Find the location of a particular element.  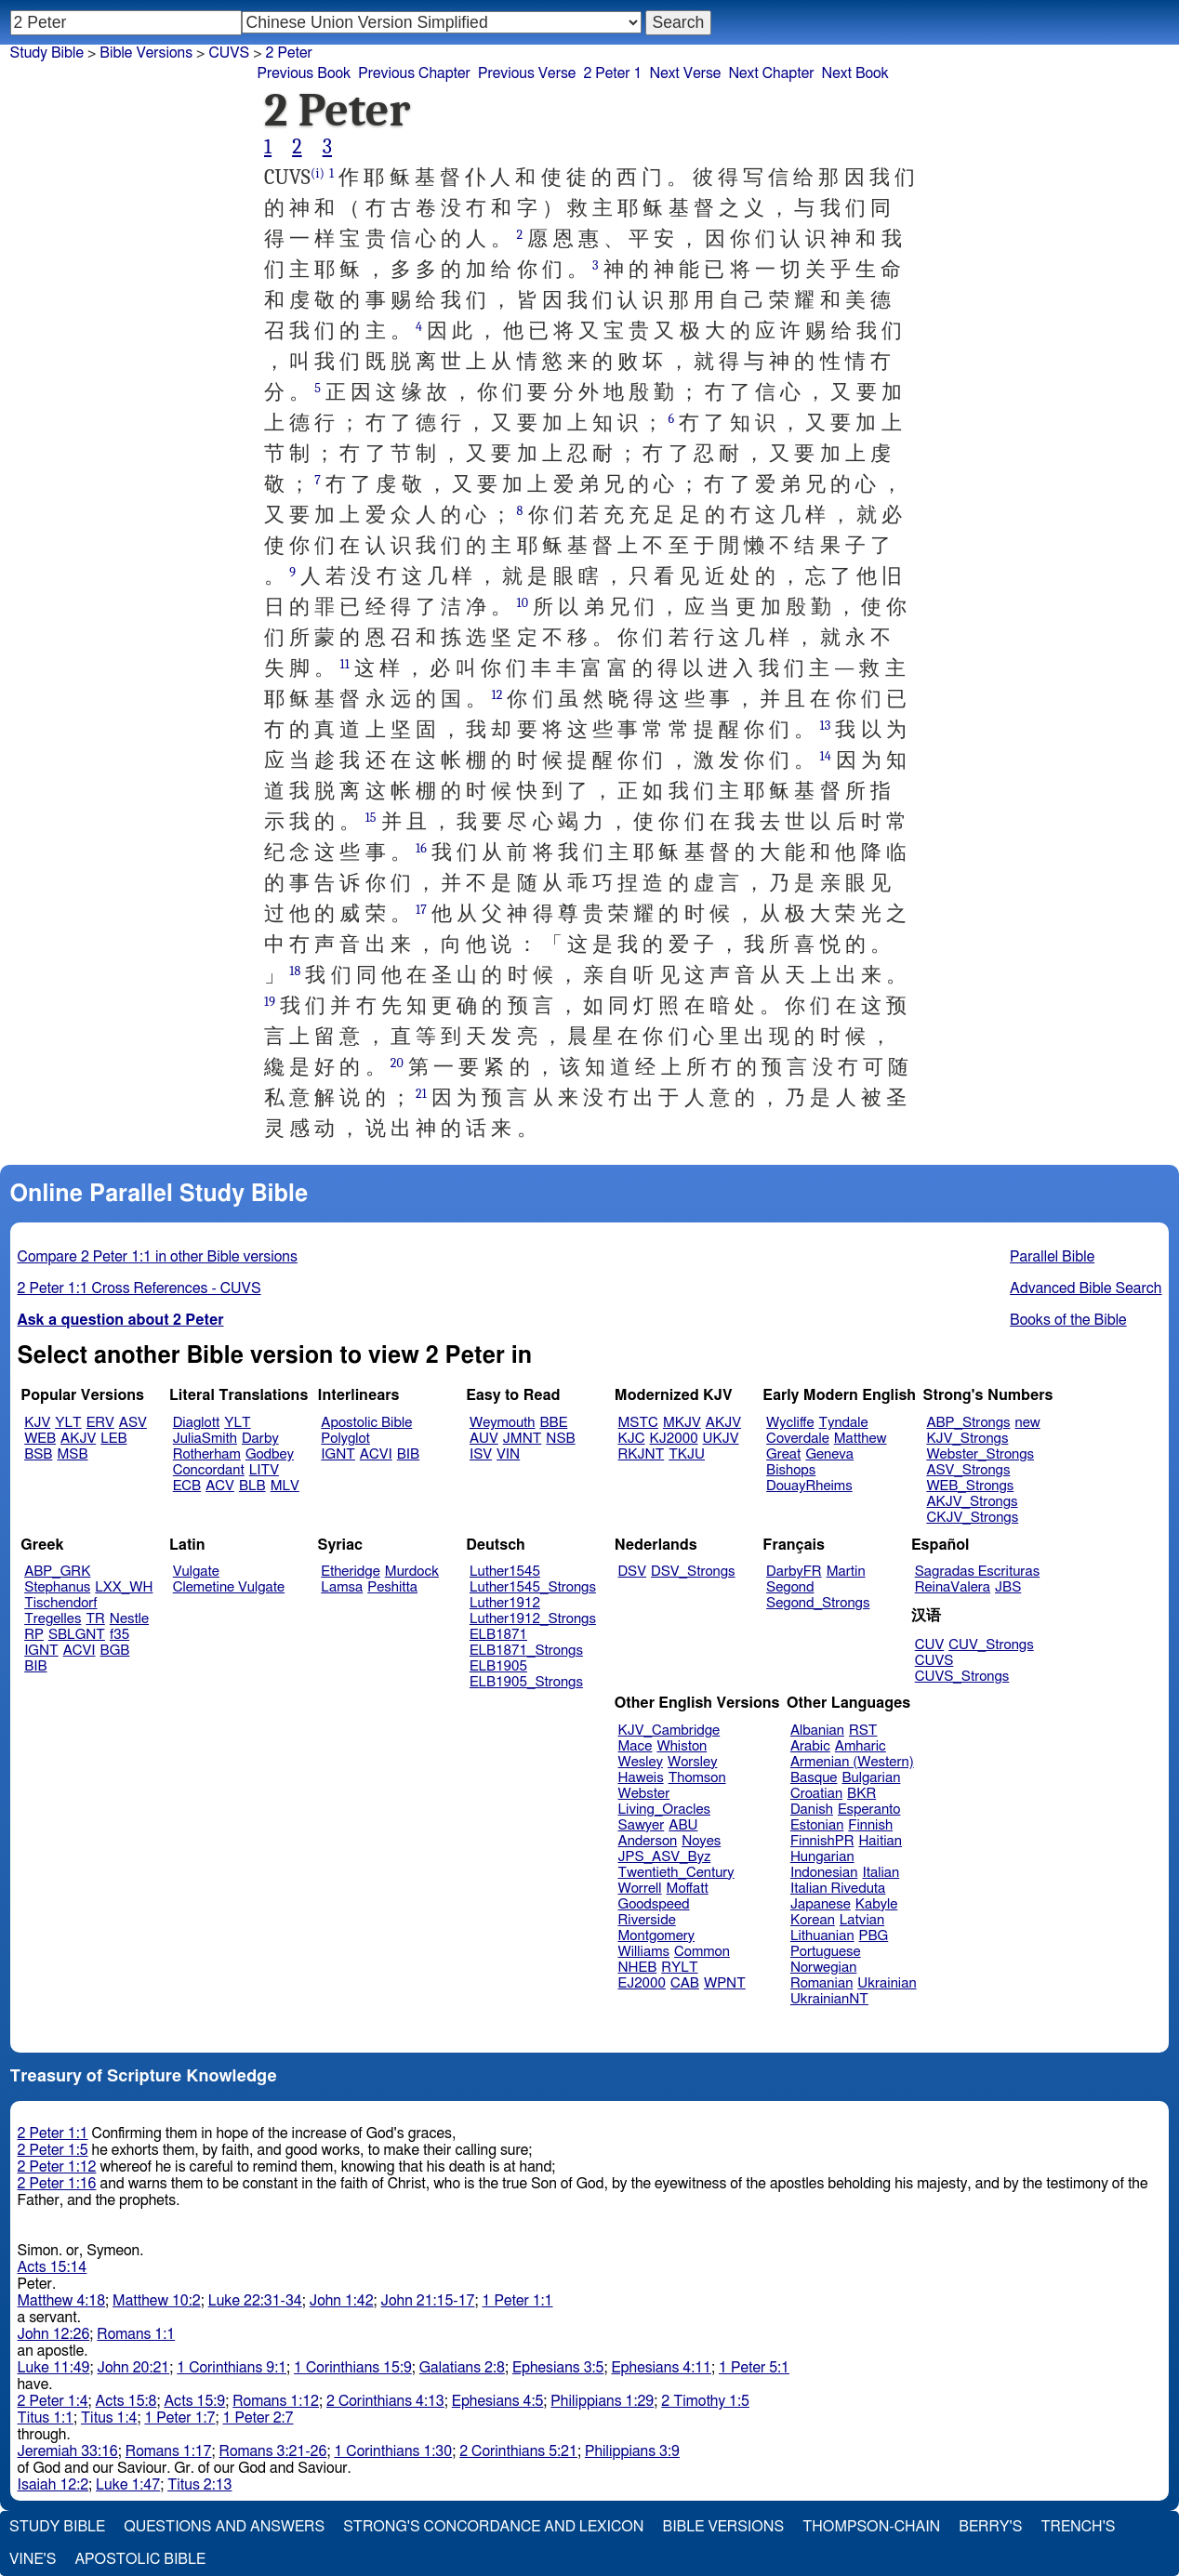

Esperanto is located at coordinates (869, 1809).